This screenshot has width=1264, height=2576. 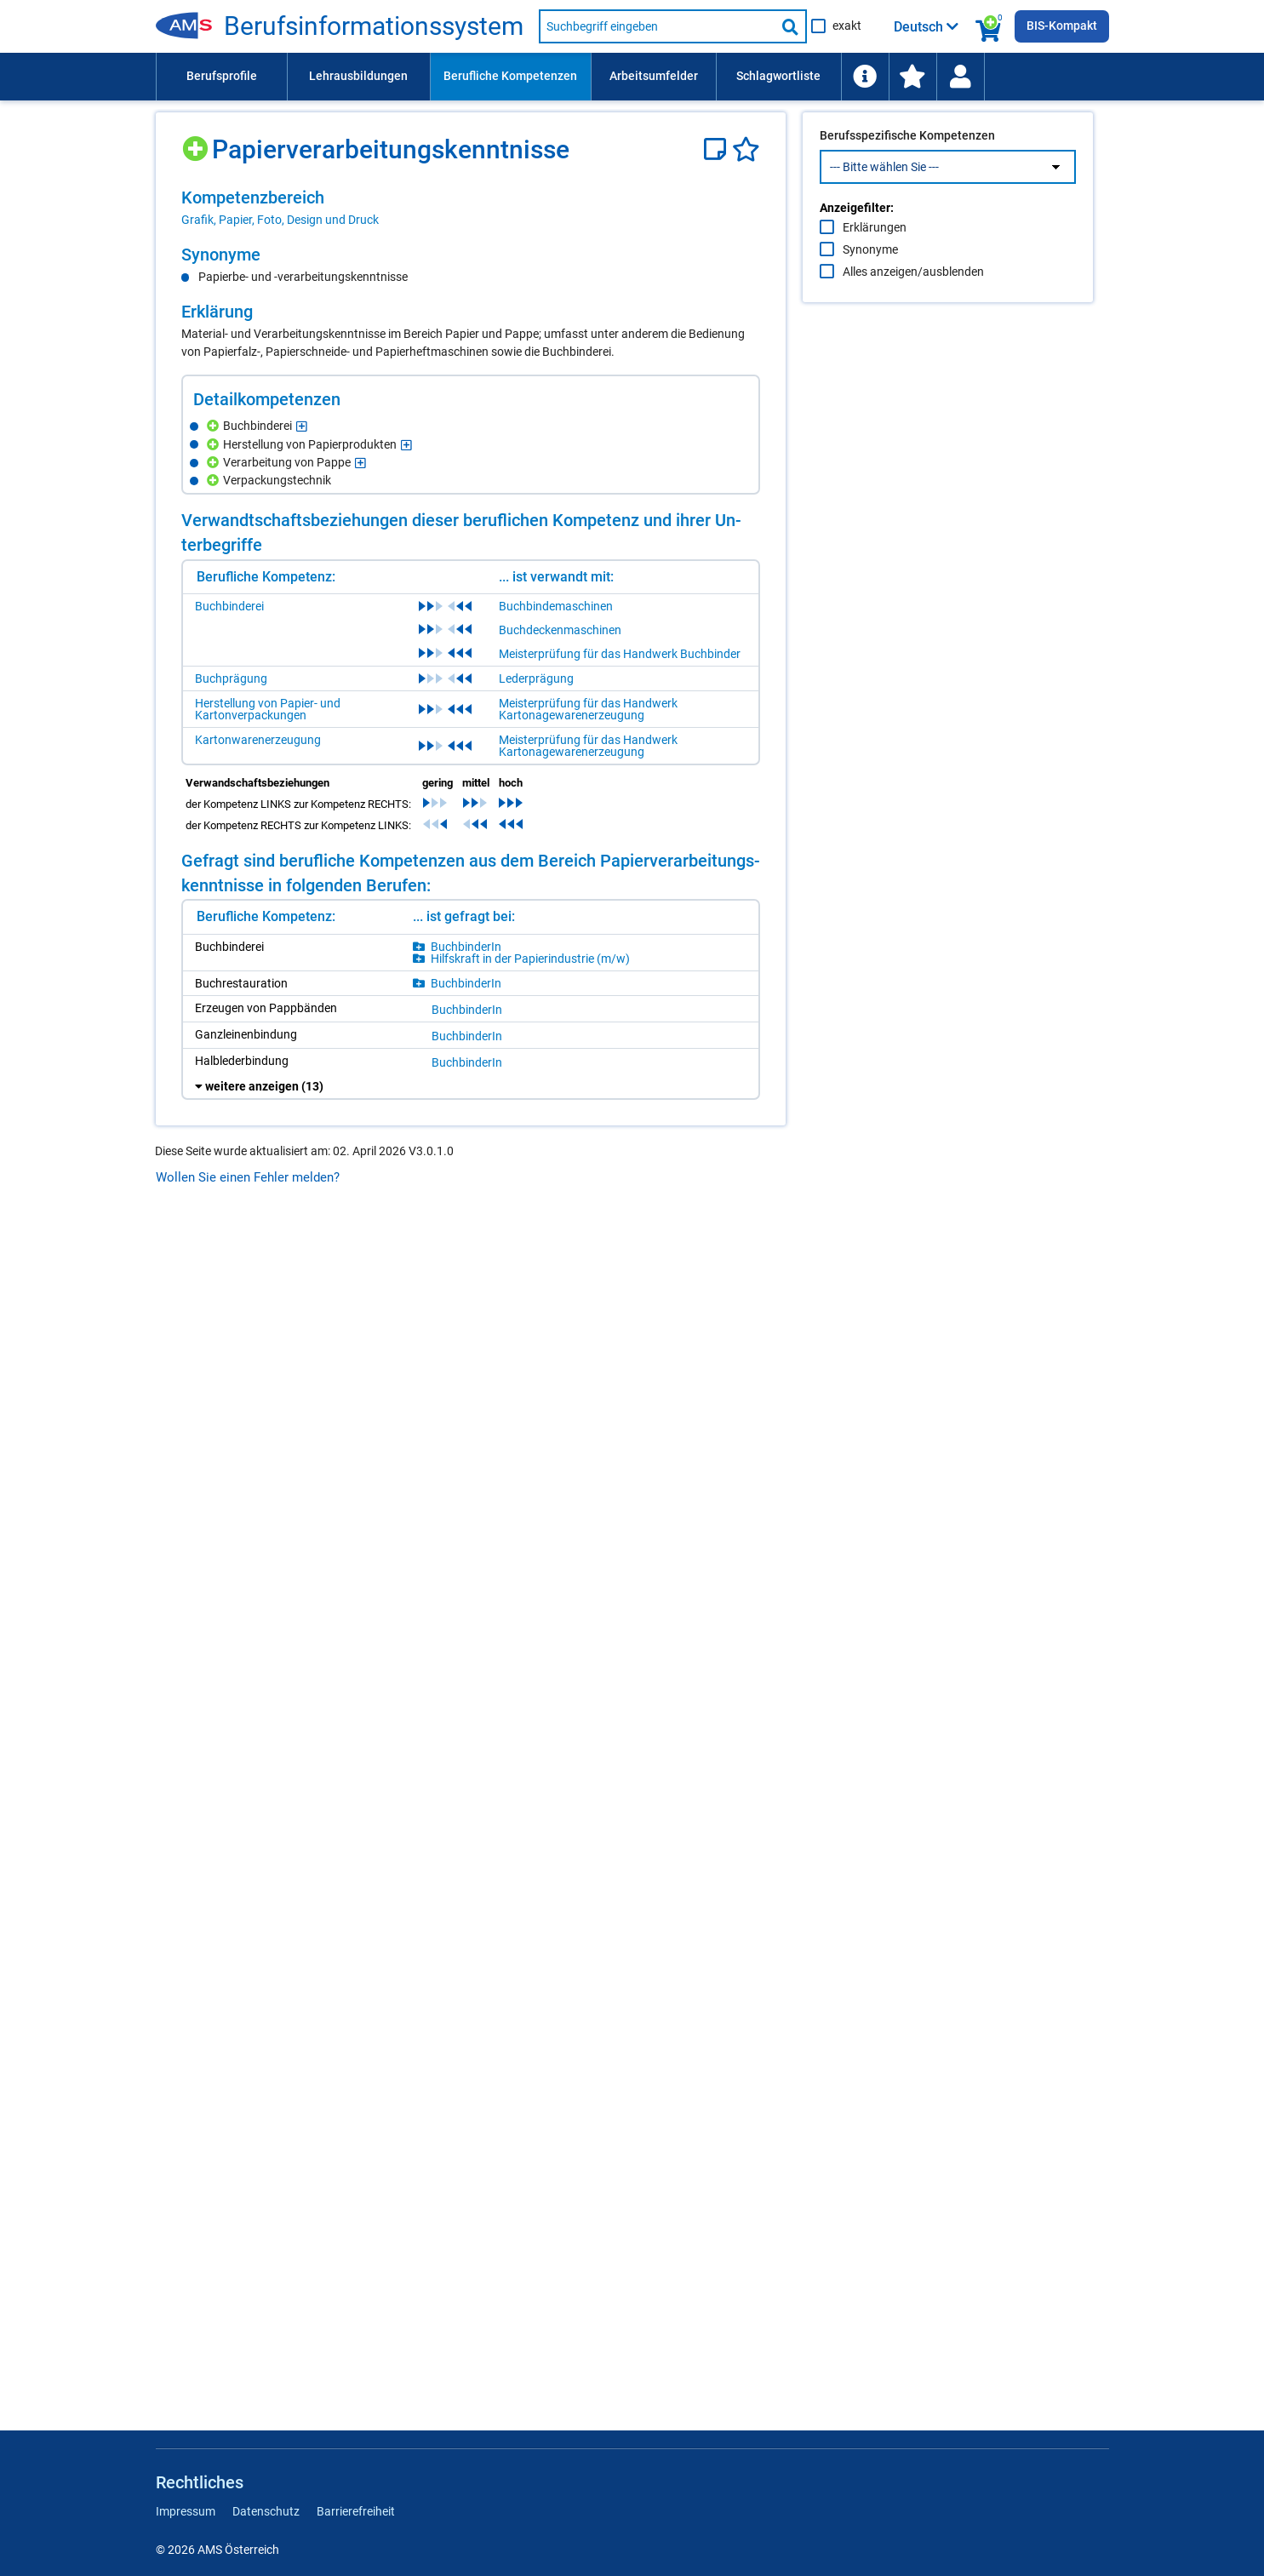 What do you see at coordinates (248, 1177) in the screenshot?
I see `Wollen Sie einen Fehler melden?` at bounding box center [248, 1177].